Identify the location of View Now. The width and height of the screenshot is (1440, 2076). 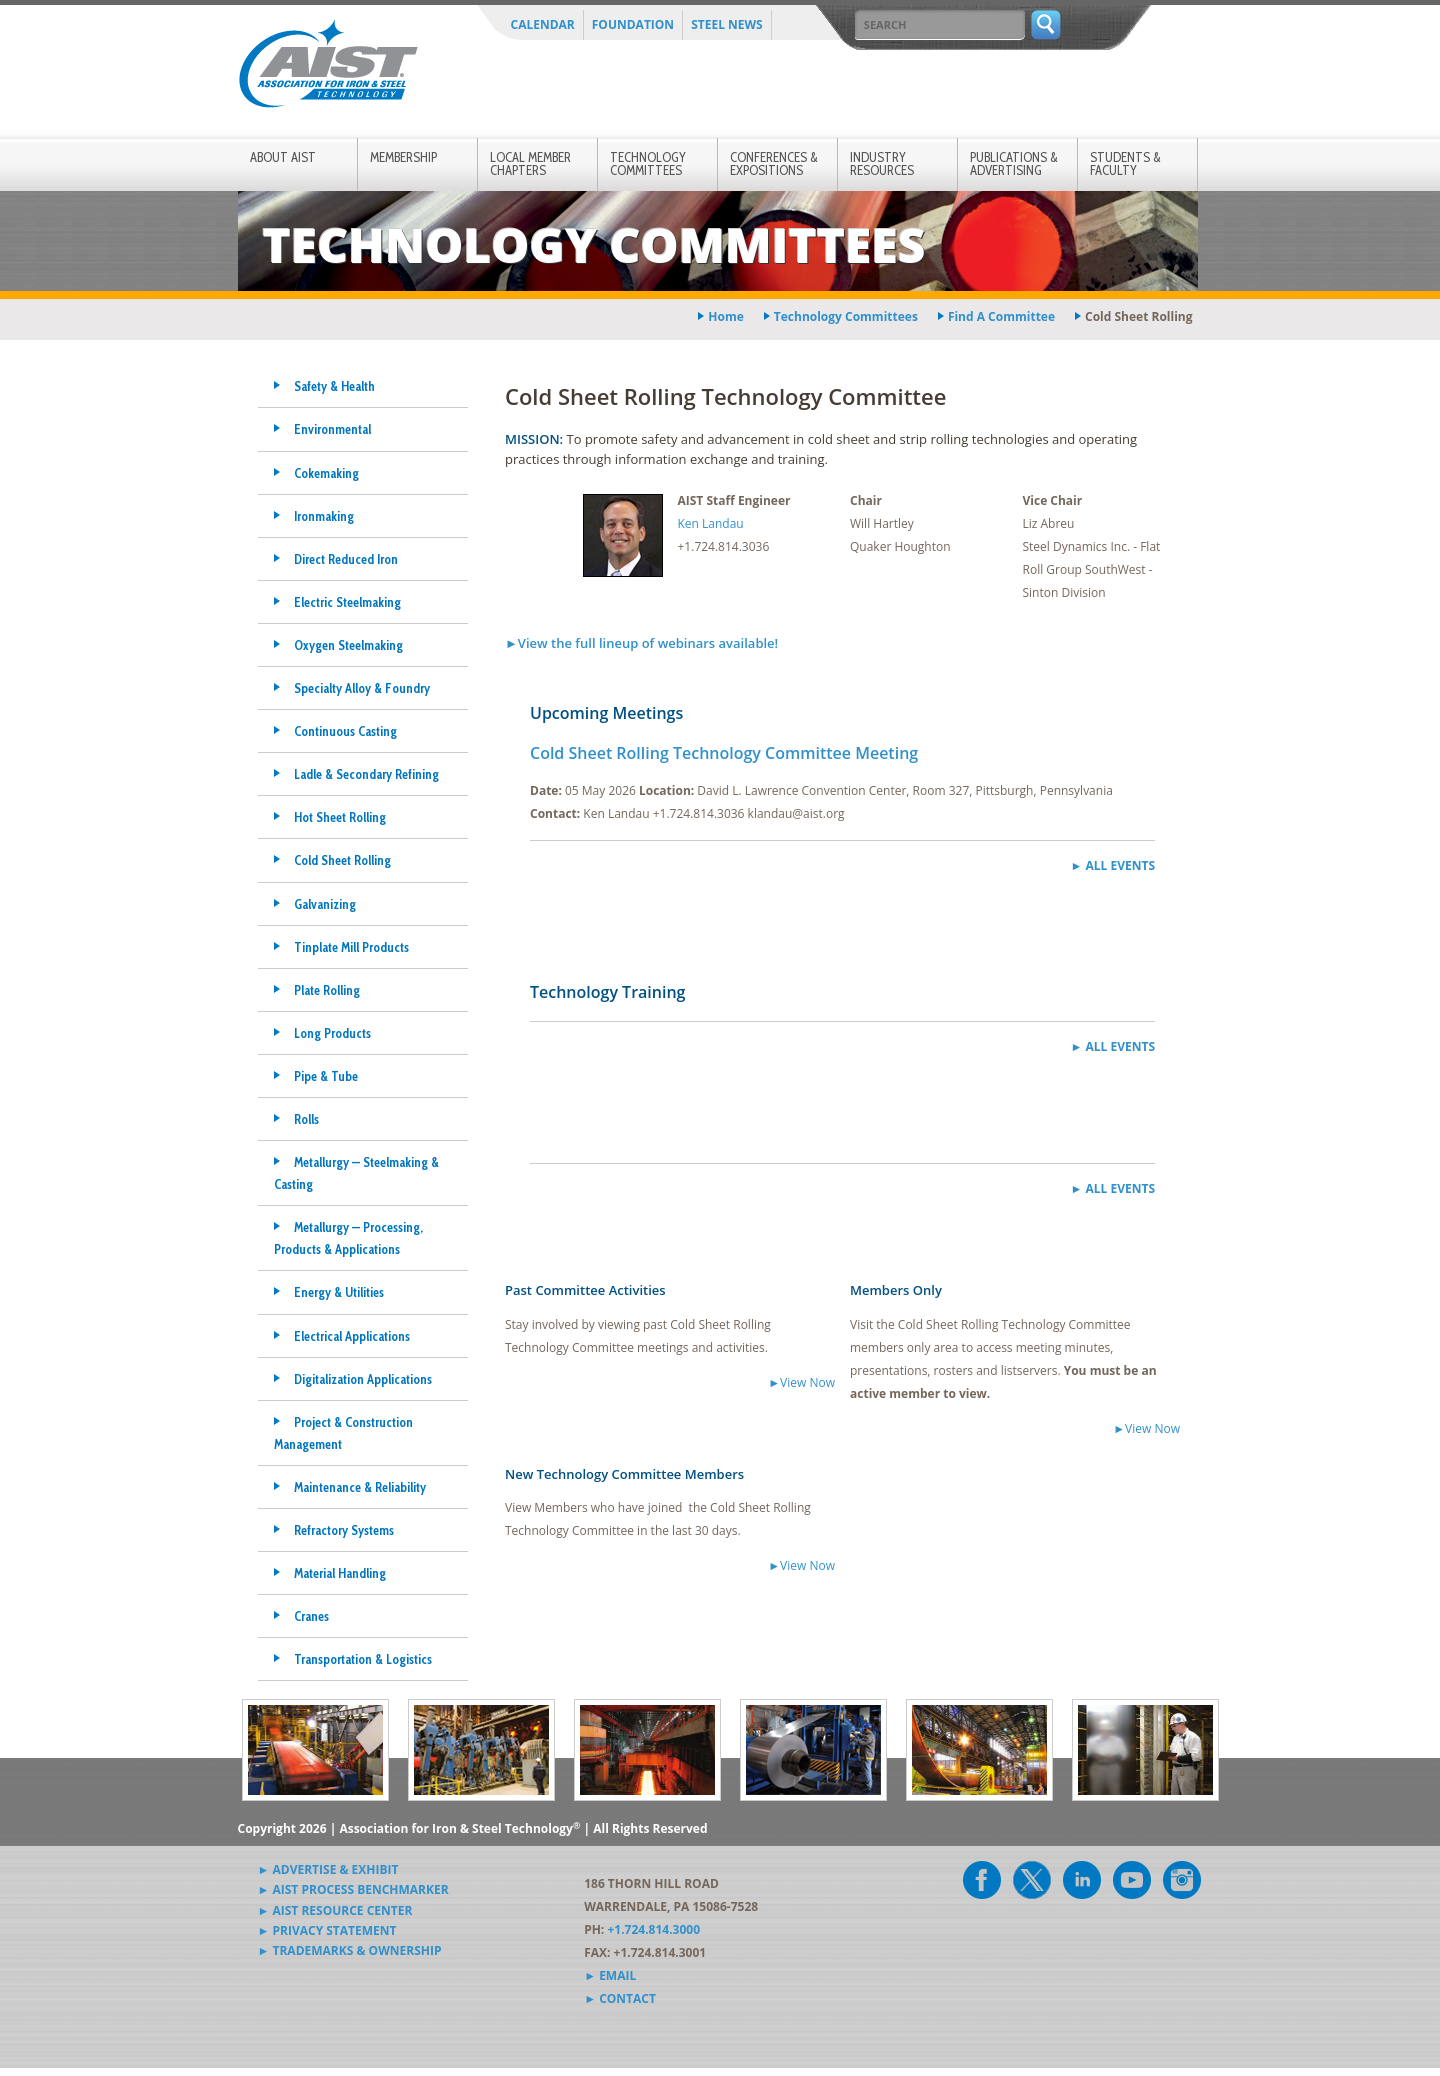
(807, 1382).